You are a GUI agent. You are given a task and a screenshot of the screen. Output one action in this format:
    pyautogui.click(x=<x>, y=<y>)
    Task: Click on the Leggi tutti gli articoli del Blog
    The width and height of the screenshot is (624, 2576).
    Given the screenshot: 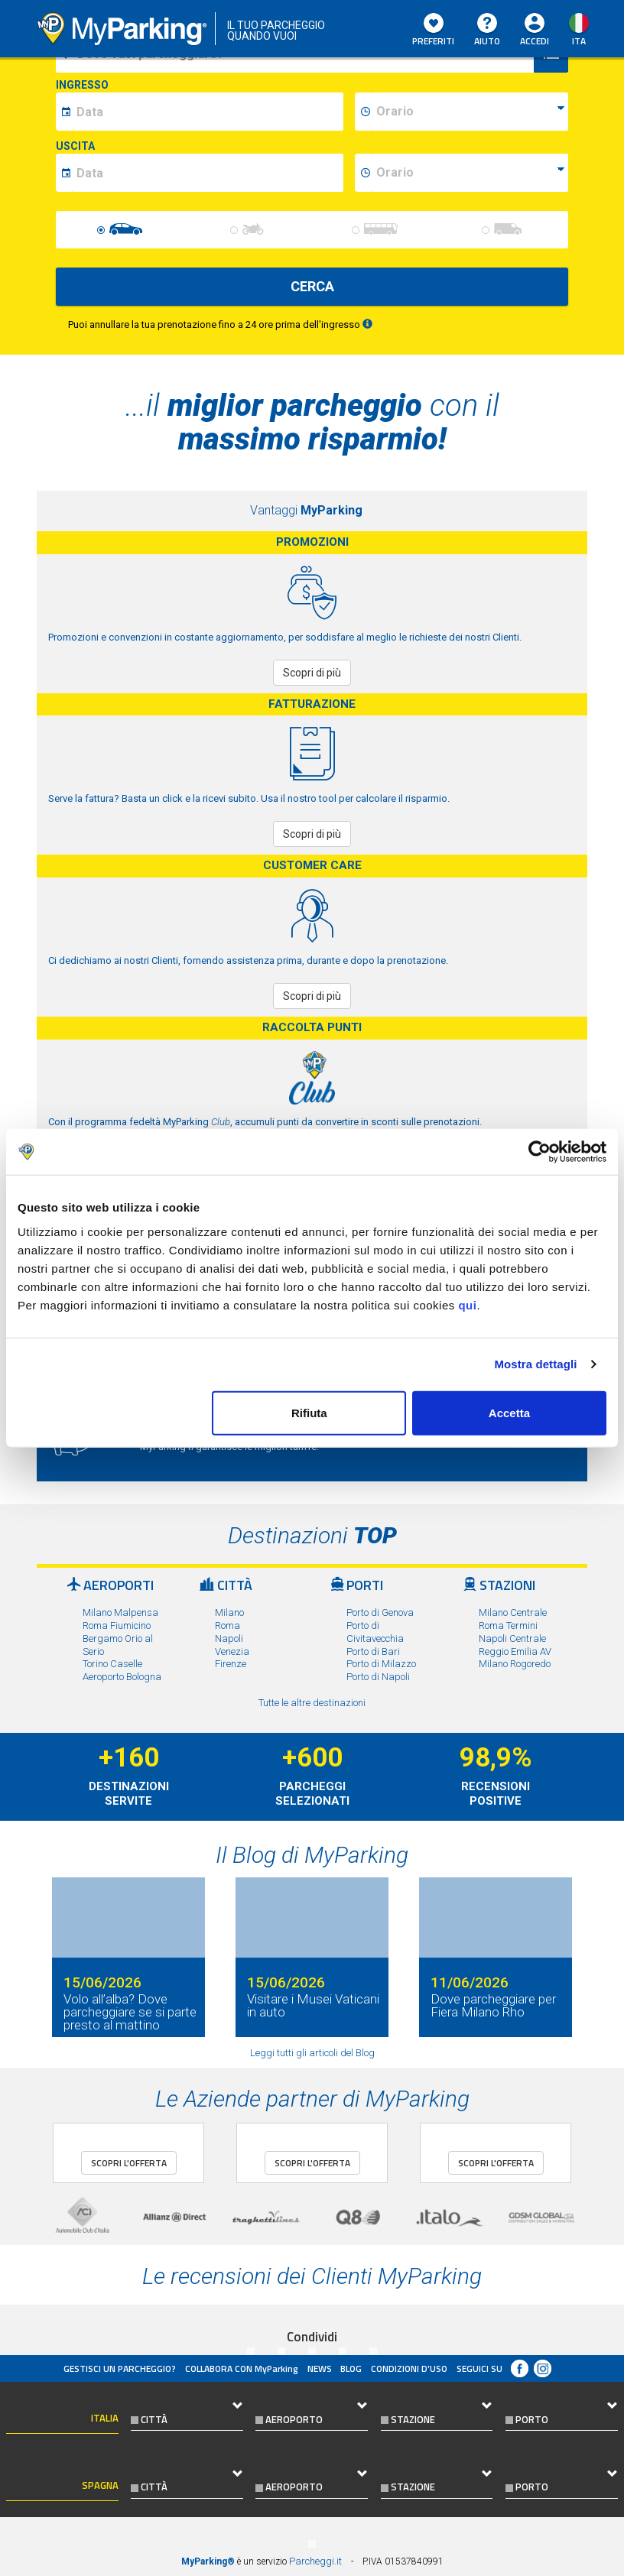 What is the action you would take?
    pyautogui.click(x=312, y=2053)
    